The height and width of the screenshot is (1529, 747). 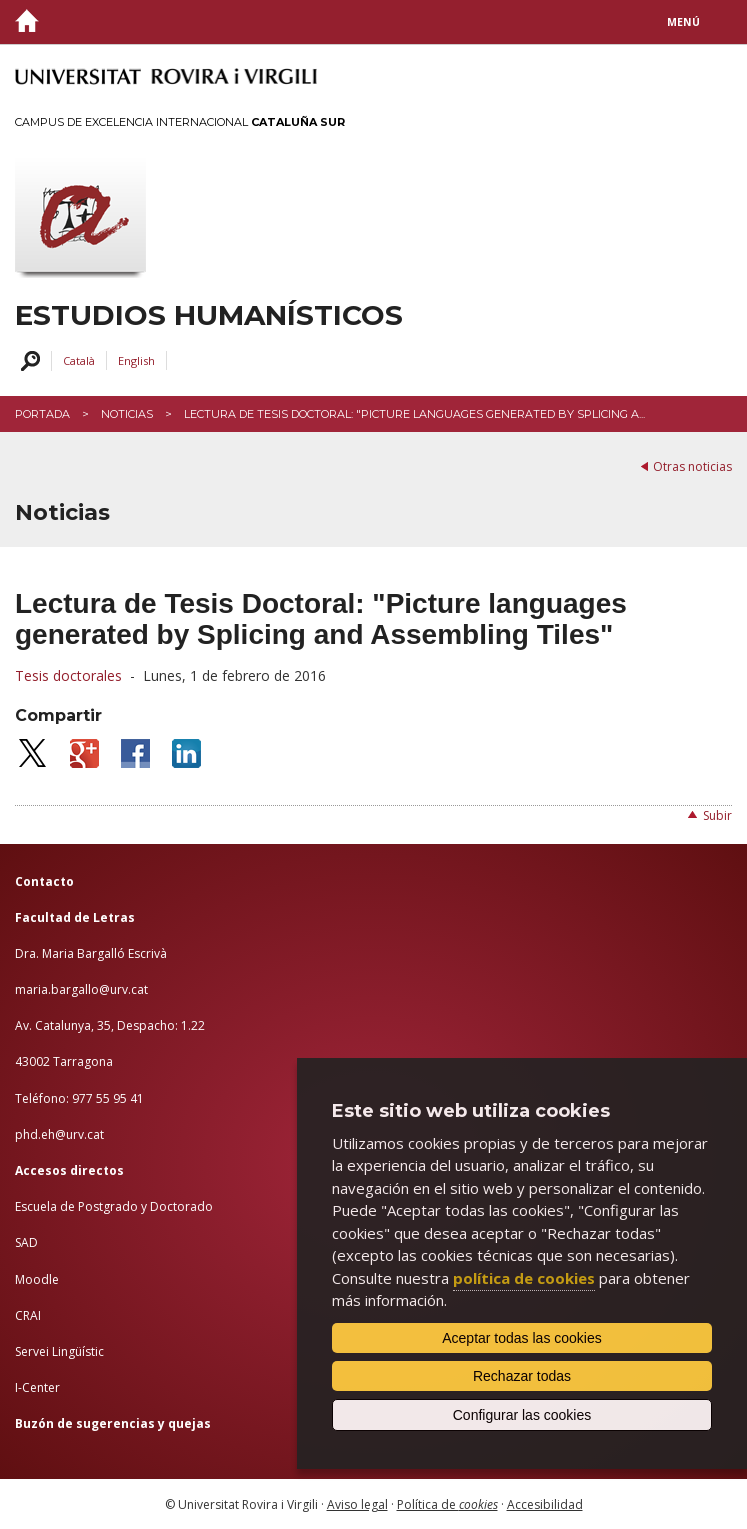 I want to click on Menú, so click(x=683, y=22).